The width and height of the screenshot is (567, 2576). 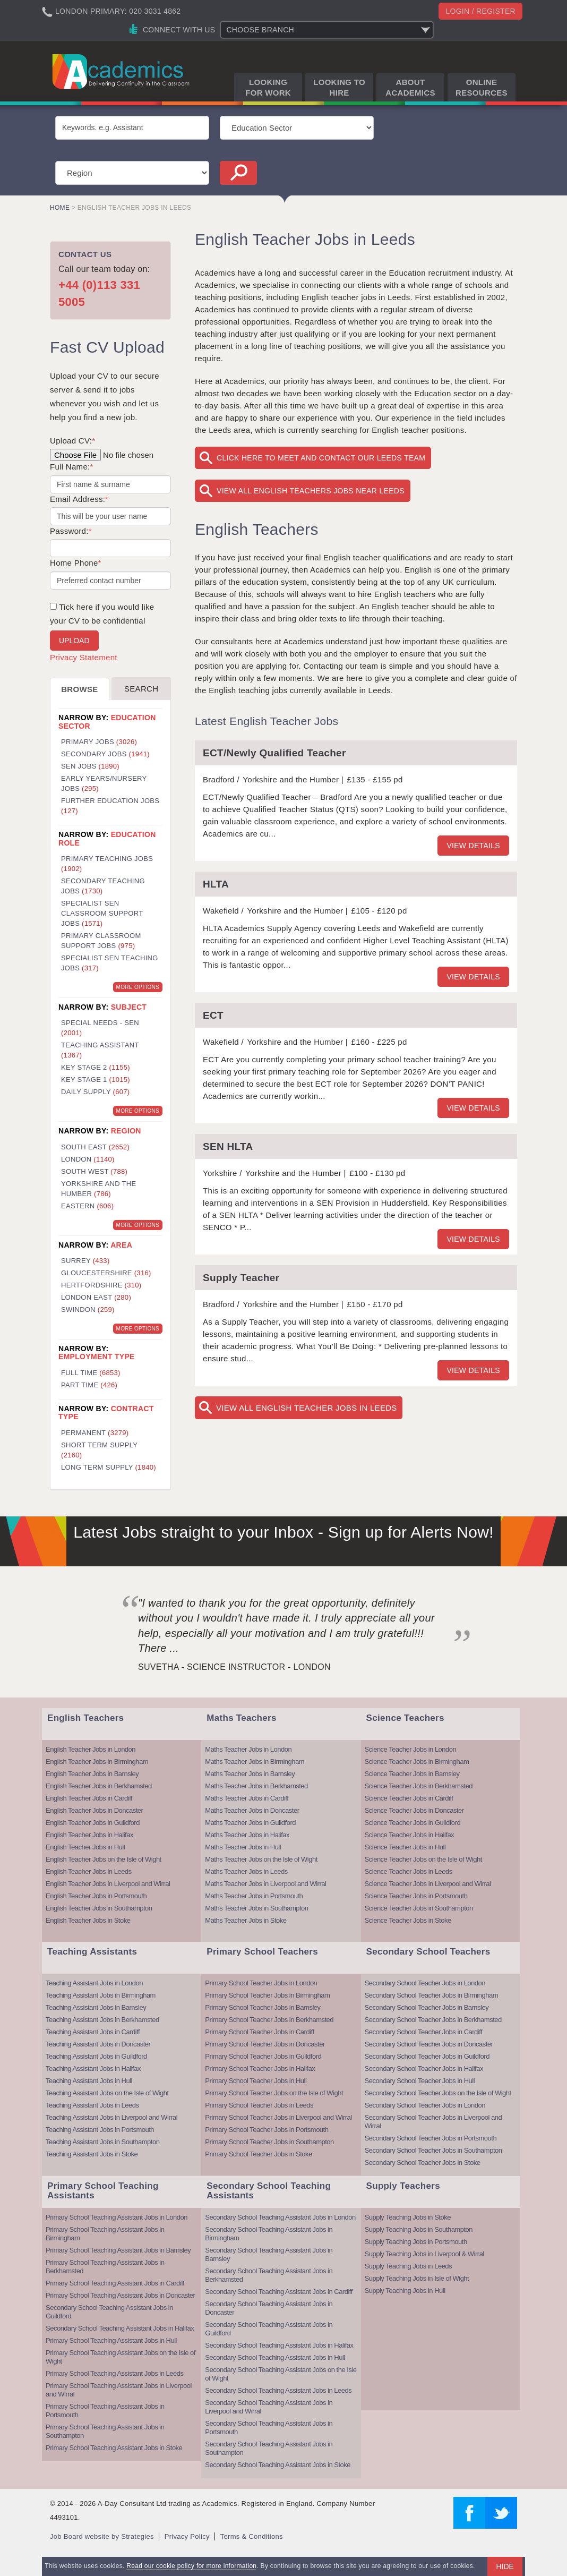 What do you see at coordinates (274, 752) in the screenshot?
I see `ECT/Newly Qualified Teacher` at bounding box center [274, 752].